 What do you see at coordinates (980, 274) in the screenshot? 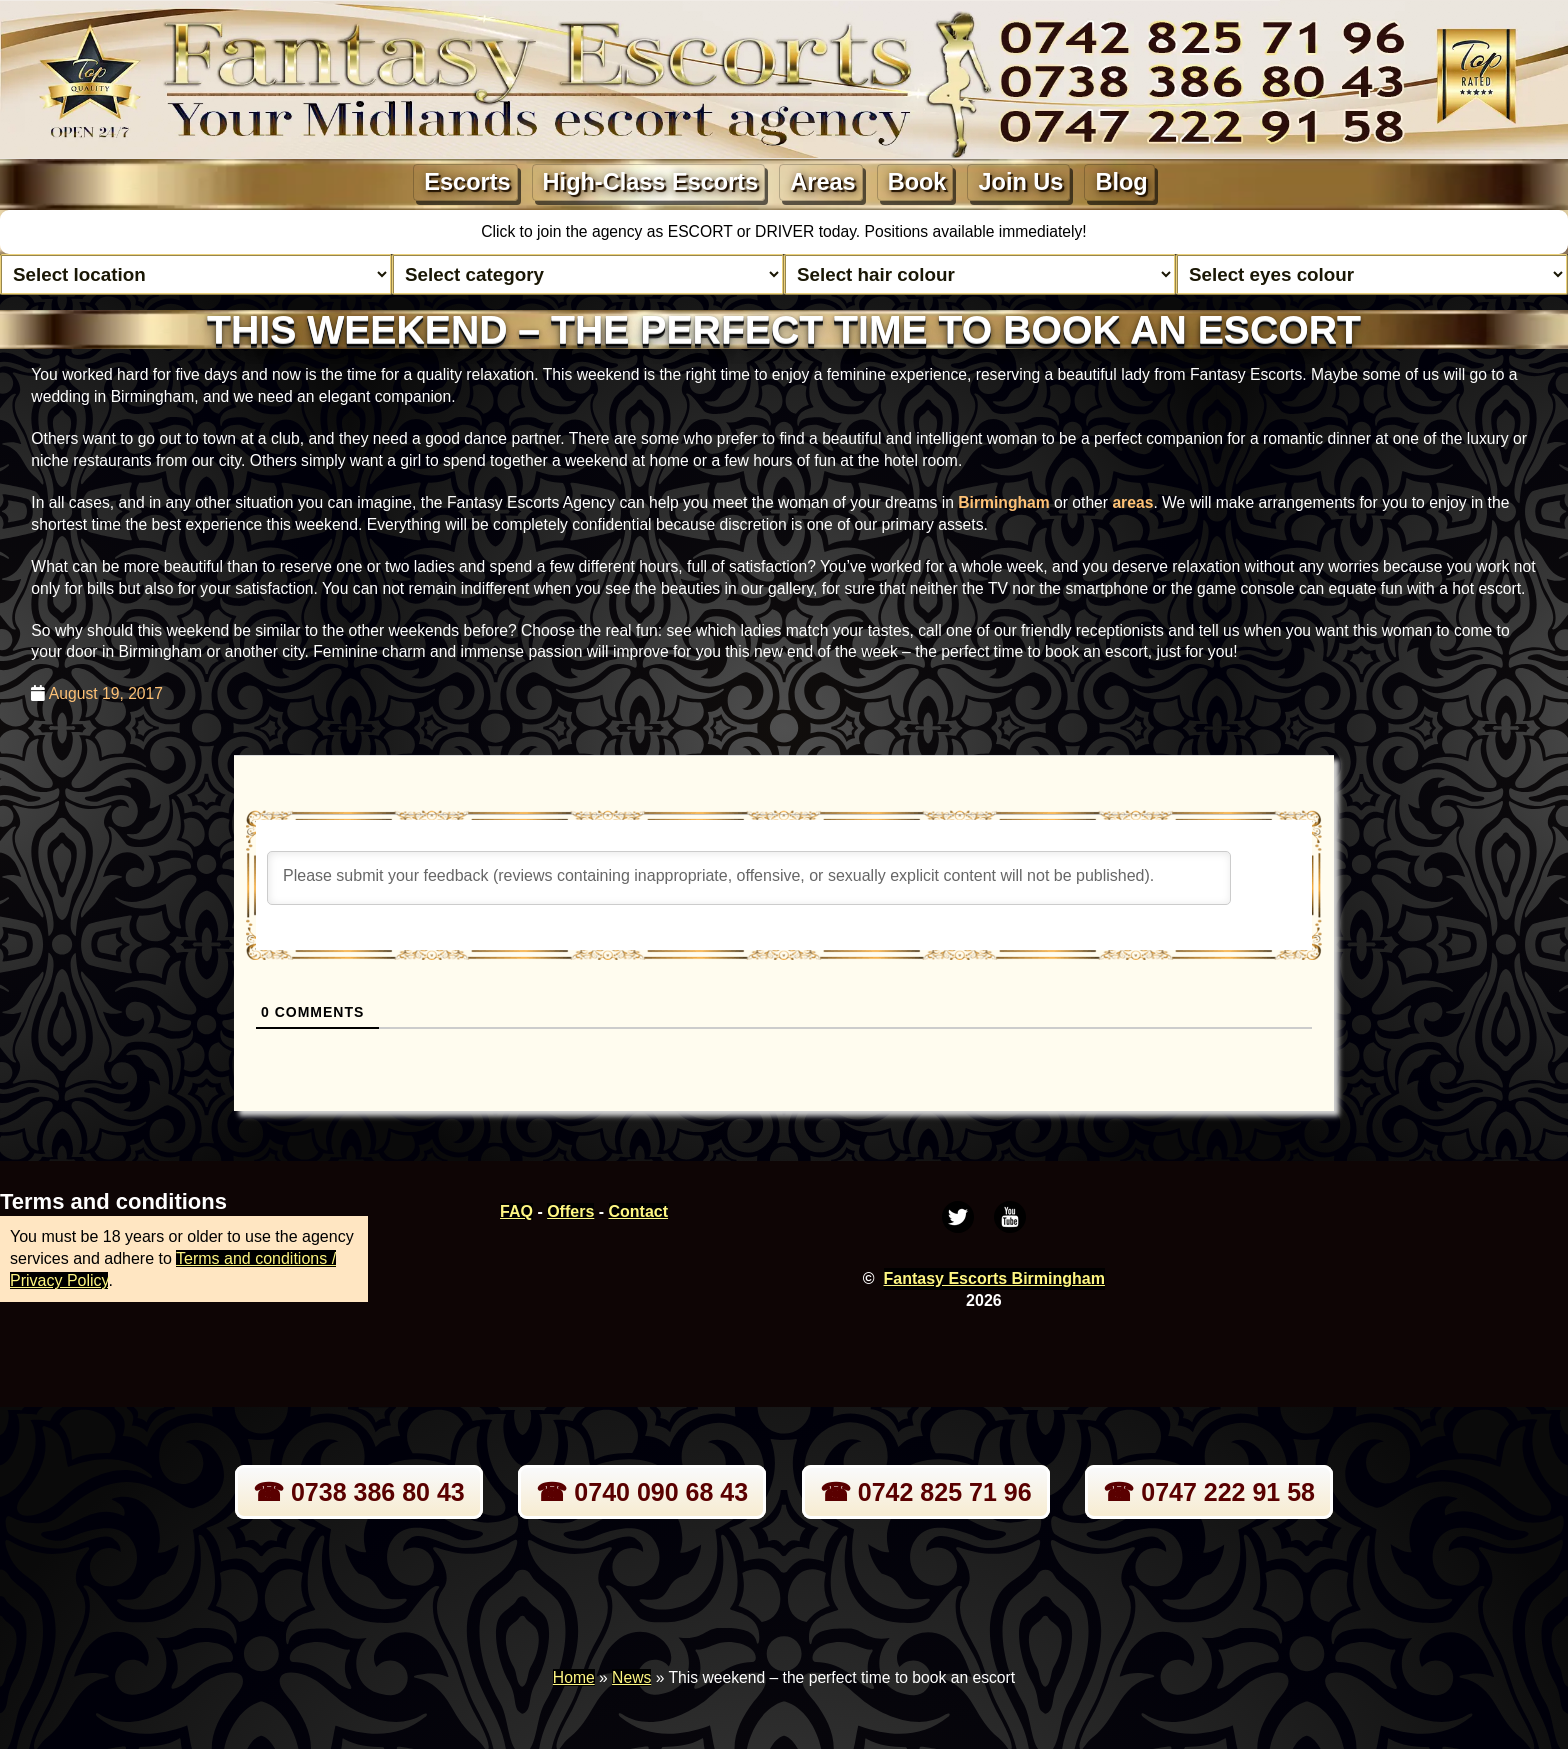
I see `[Select hair colour]` at bounding box center [980, 274].